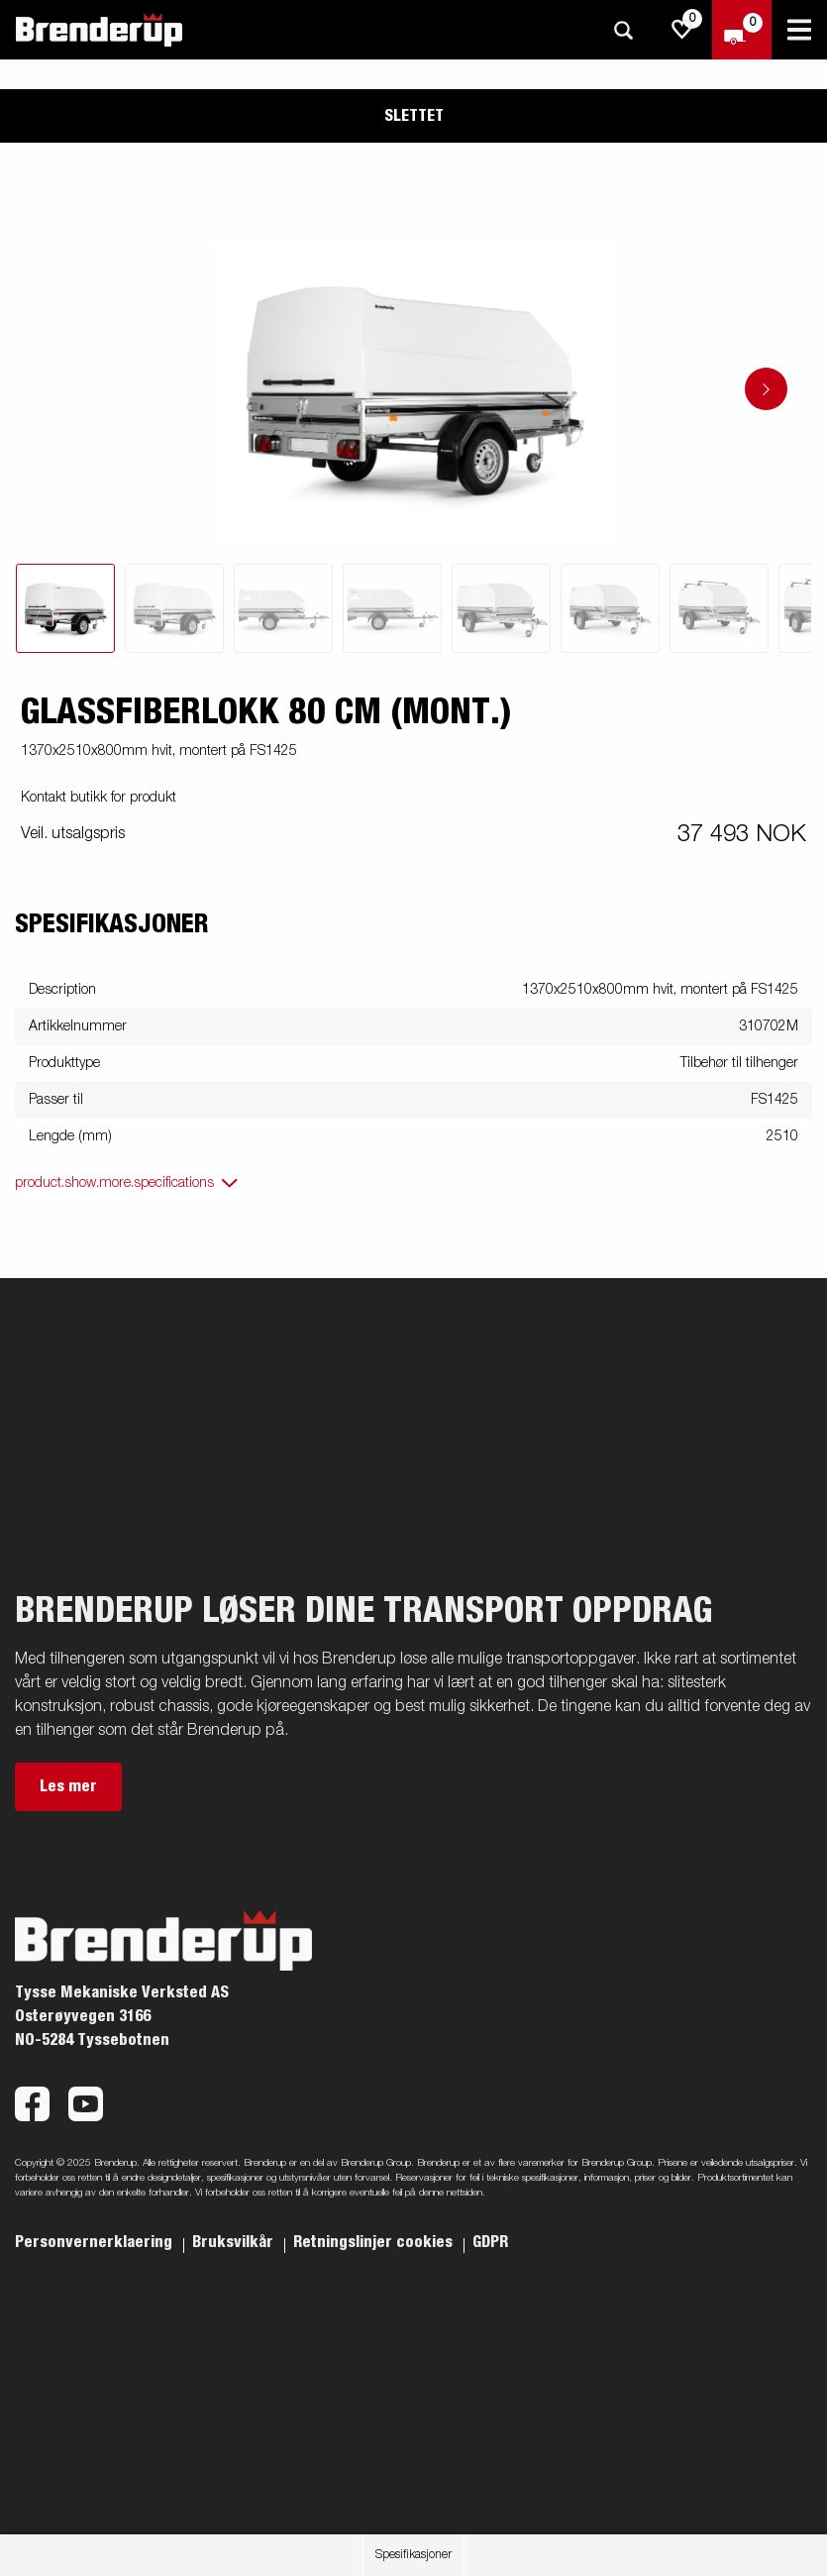 Image resolution: width=827 pixels, height=2576 pixels. I want to click on Les mer [button], so click(68, 1786).